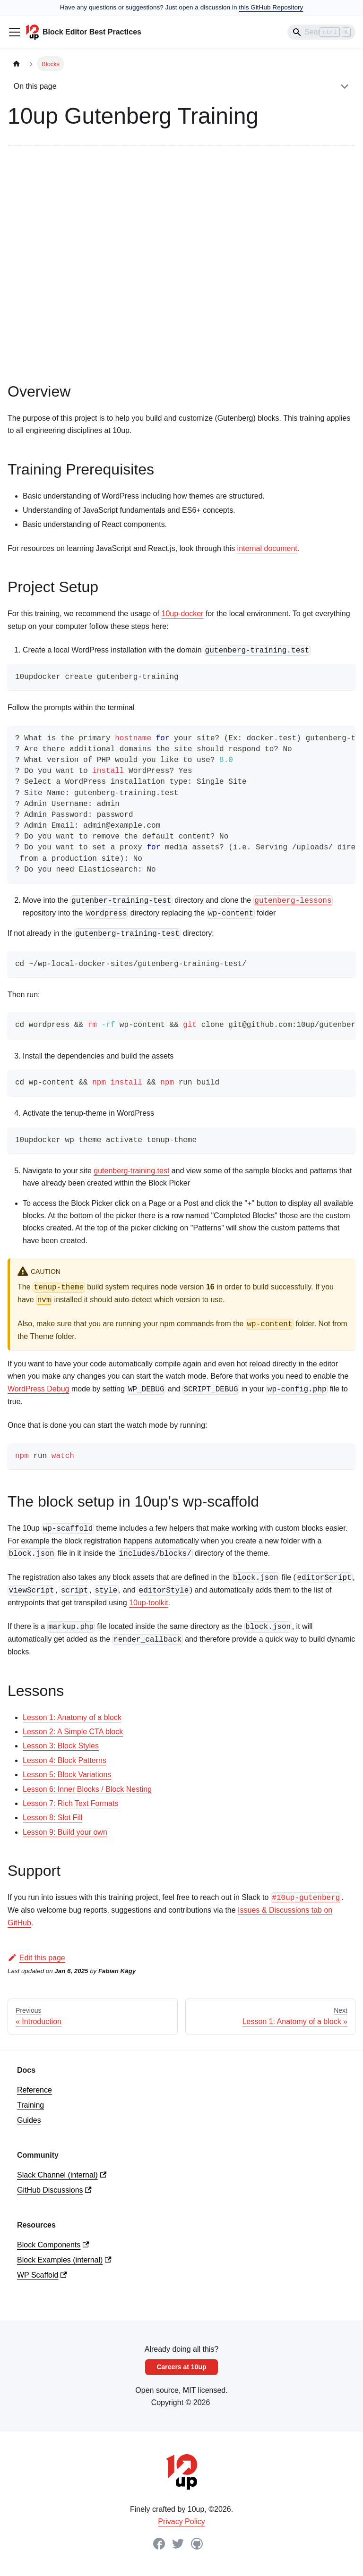  Describe the element at coordinates (30, 2105) in the screenshot. I see `Training` at that location.